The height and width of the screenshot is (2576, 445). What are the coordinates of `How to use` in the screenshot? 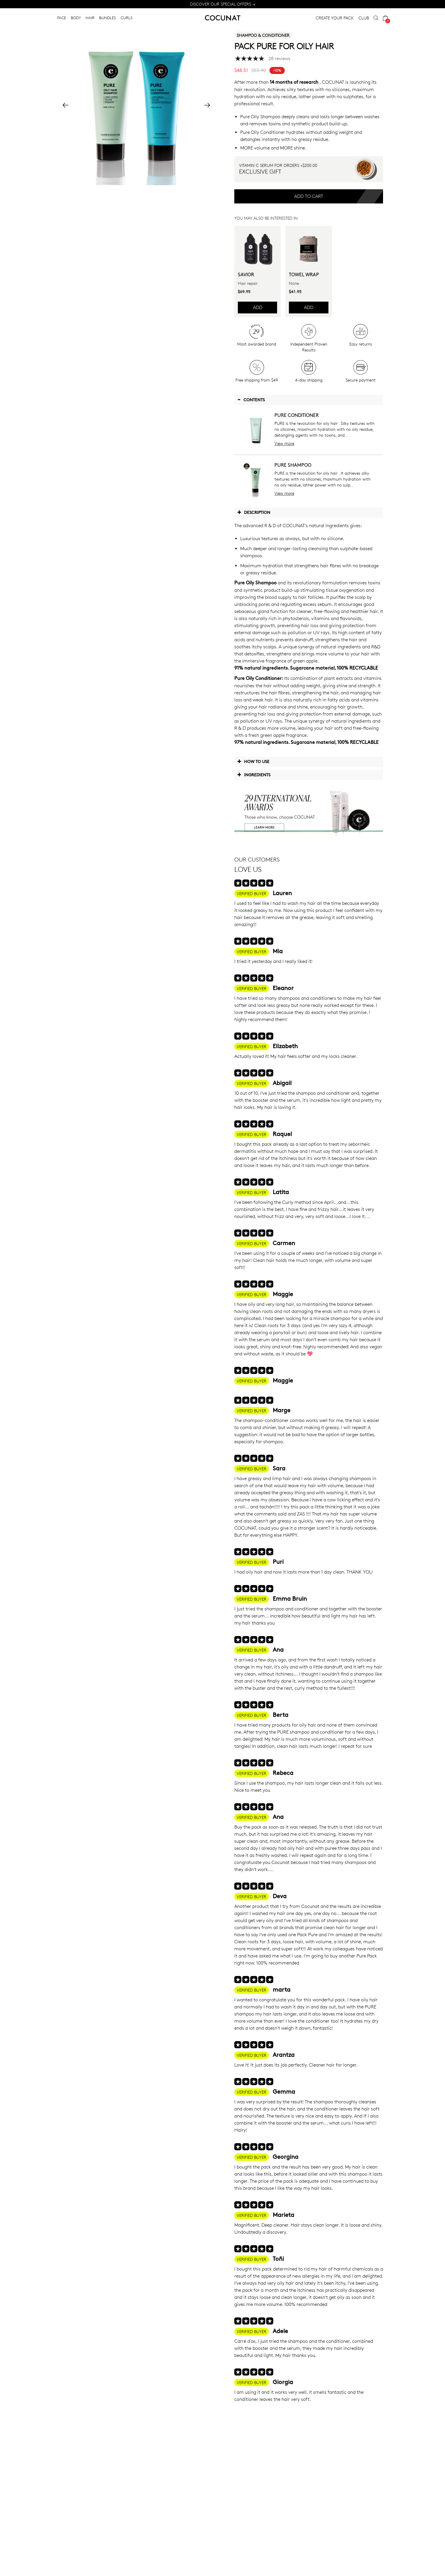 It's located at (253, 761).